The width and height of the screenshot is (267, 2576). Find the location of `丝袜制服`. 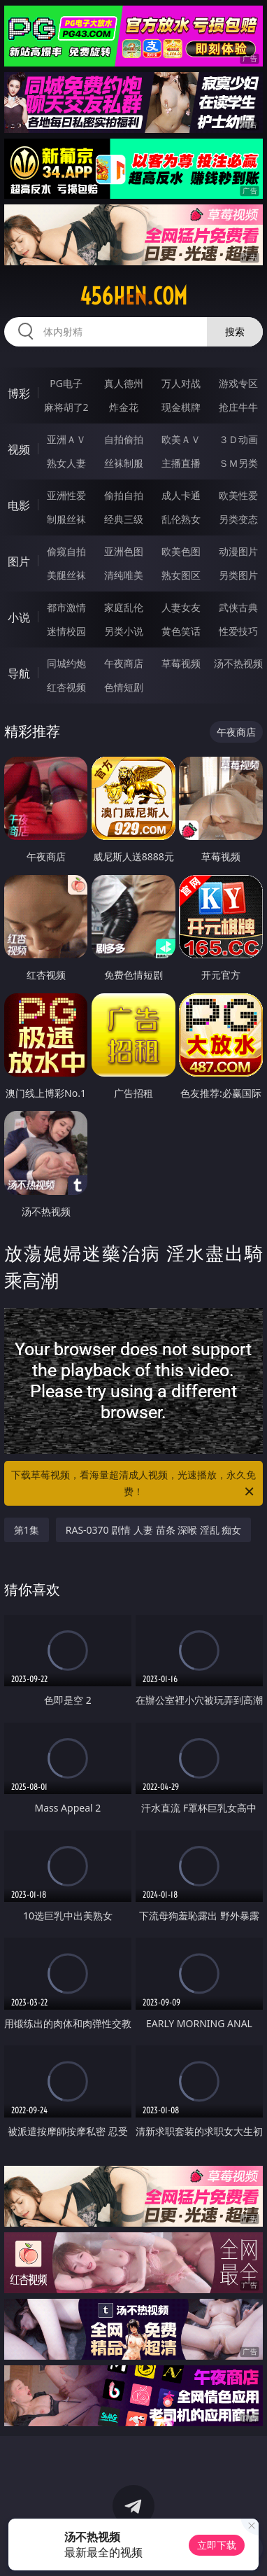

丝袜制服 is located at coordinates (123, 463).